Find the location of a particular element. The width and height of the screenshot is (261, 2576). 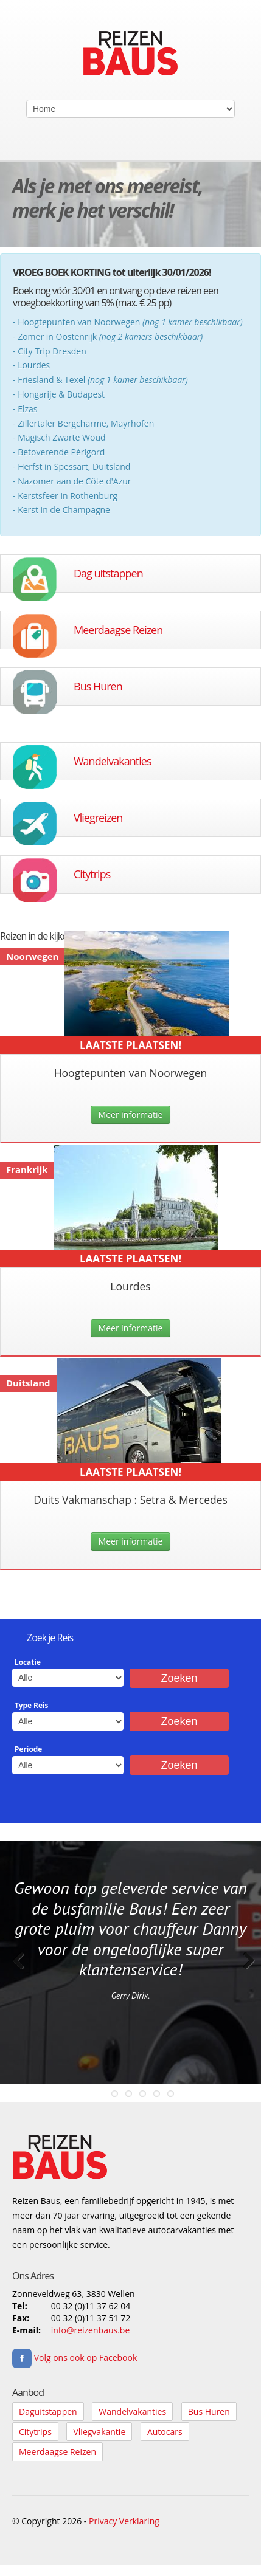

Citytrips is located at coordinates (92, 874).